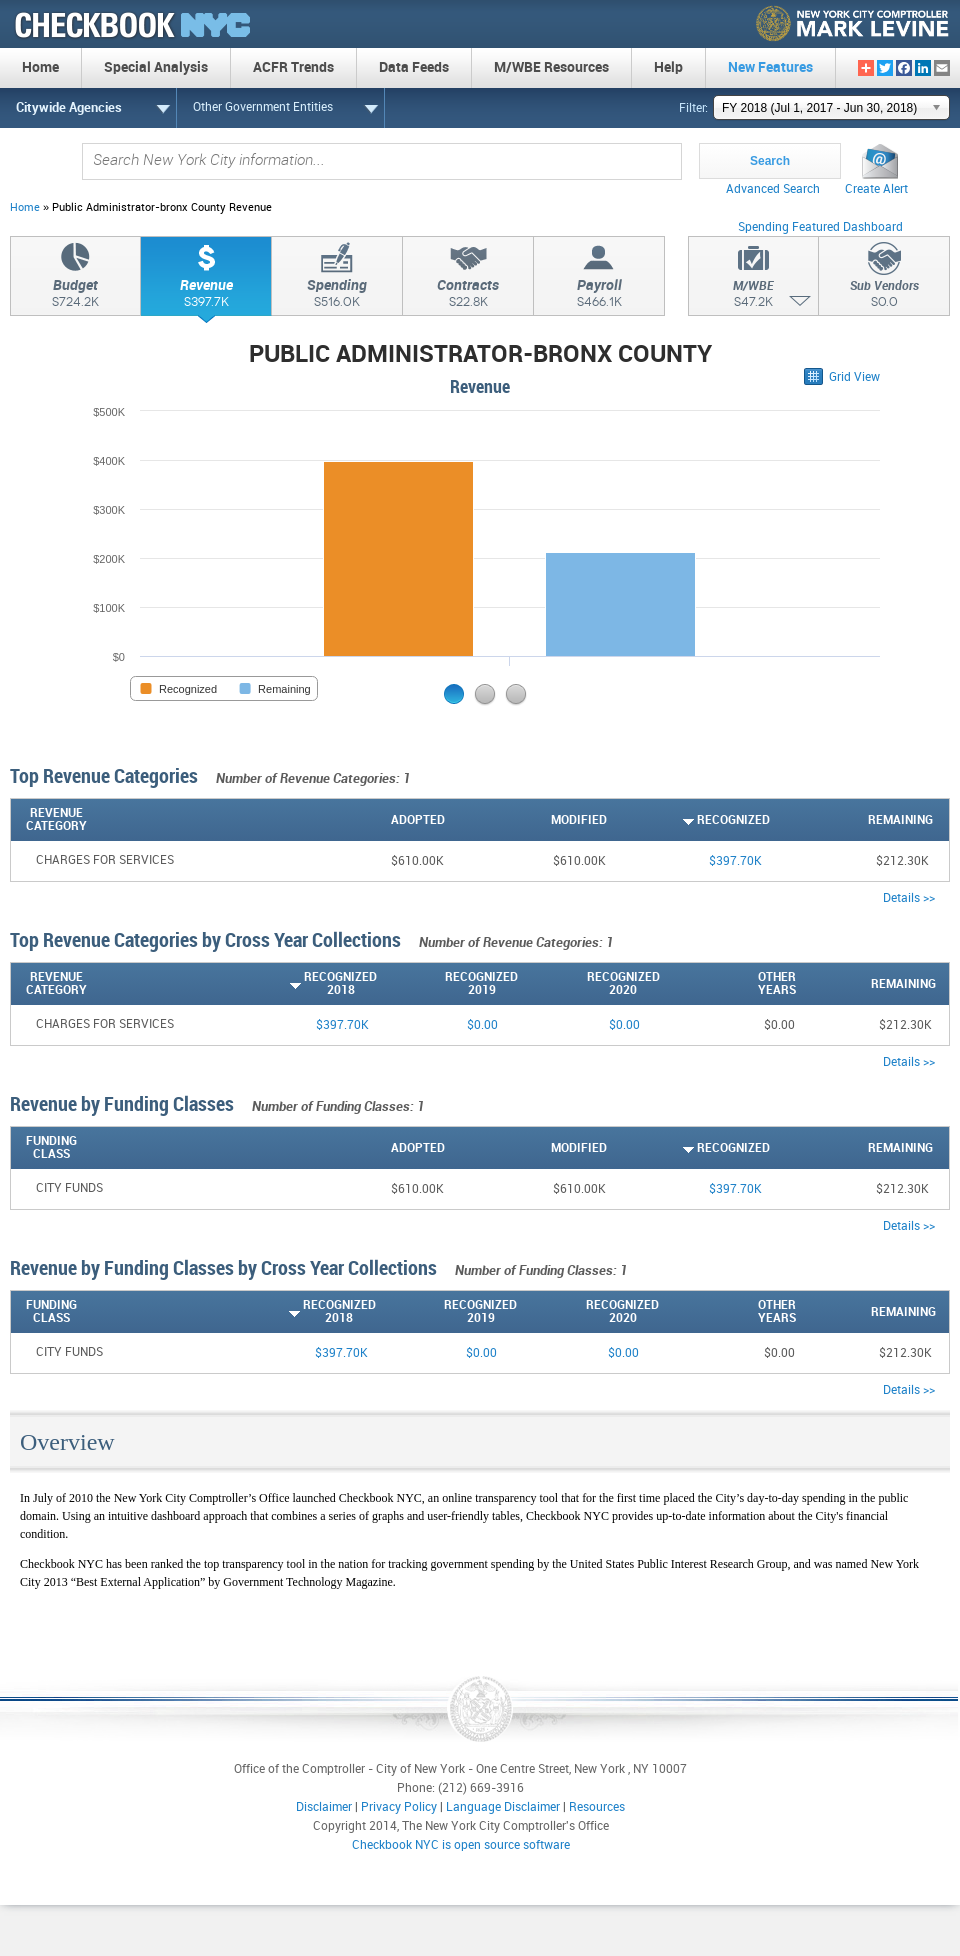 This screenshot has height=1956, width=960. What do you see at coordinates (854, 377) in the screenshot?
I see `Grid View` at bounding box center [854, 377].